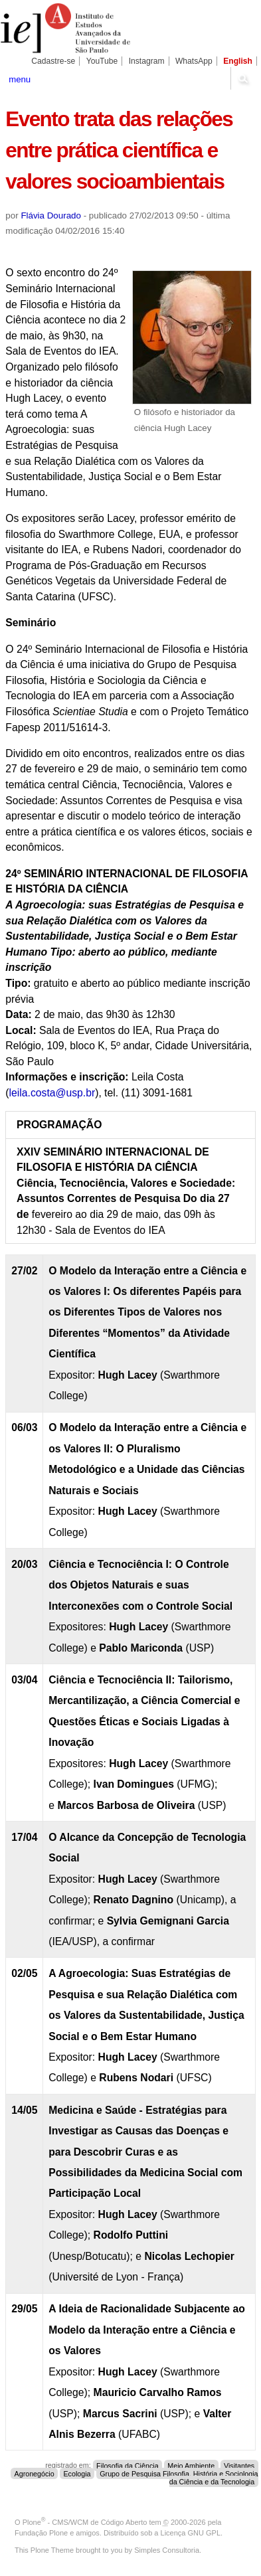 This screenshot has width=261, height=2576. I want to click on Filosofia da Ciência, so click(127, 2465).